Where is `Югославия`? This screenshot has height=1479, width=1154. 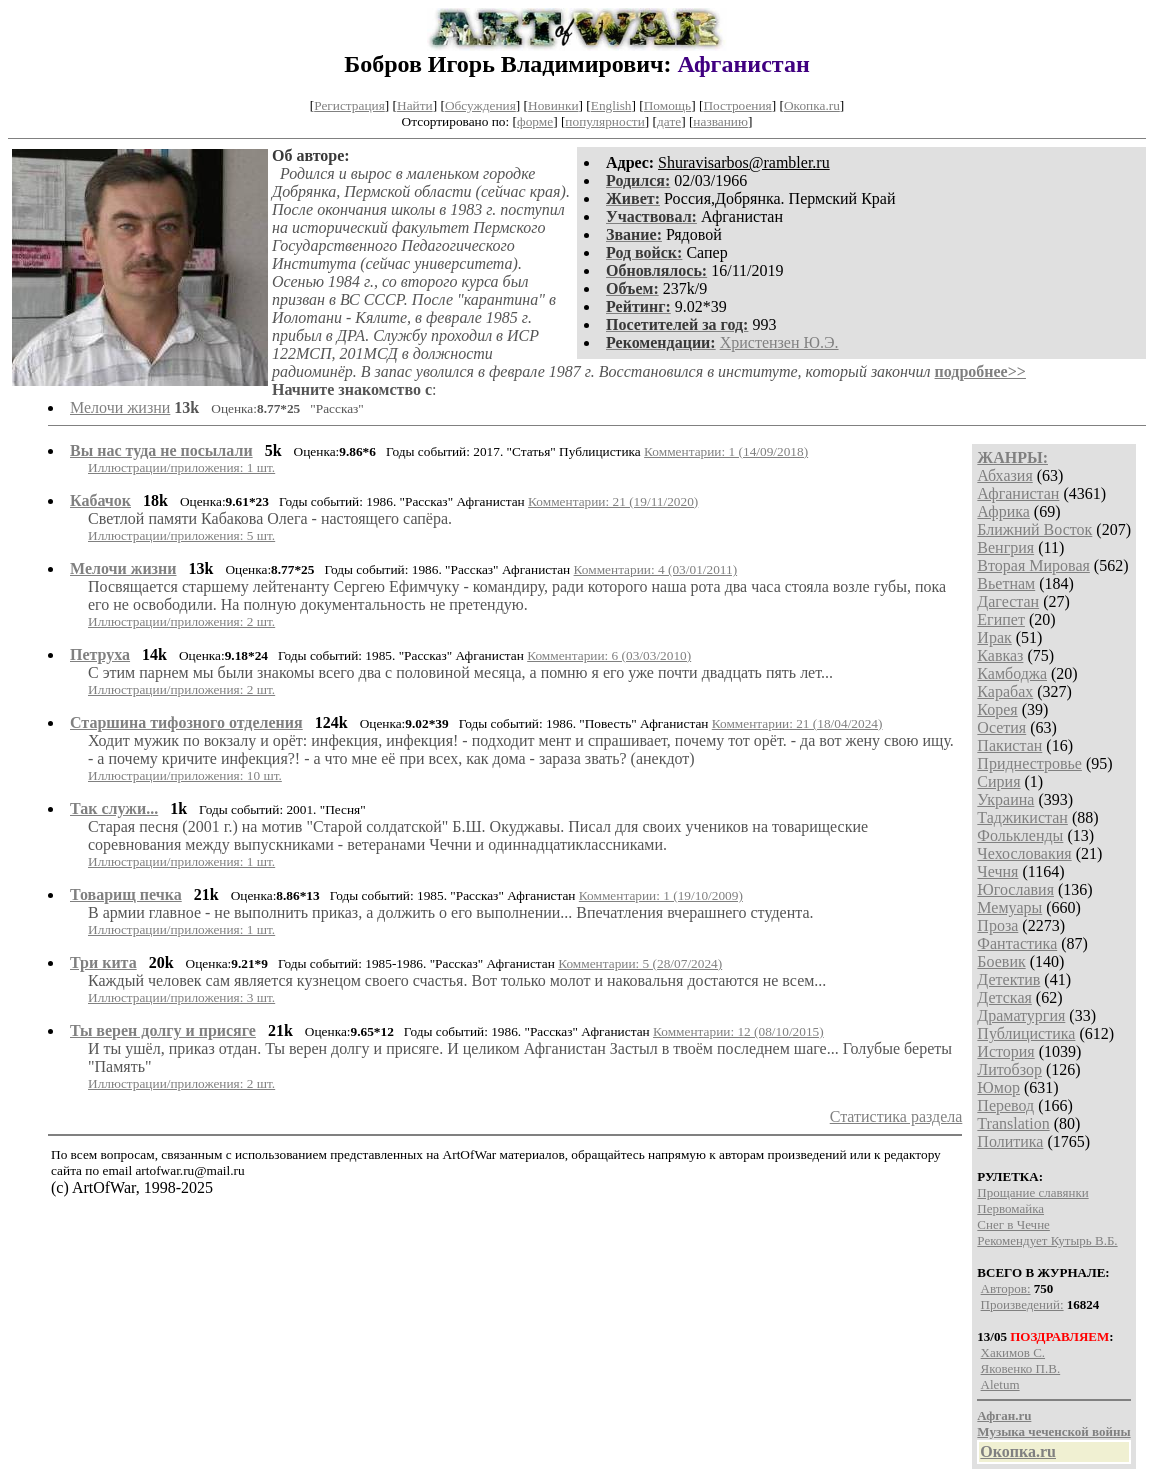 Югославия is located at coordinates (1015, 889).